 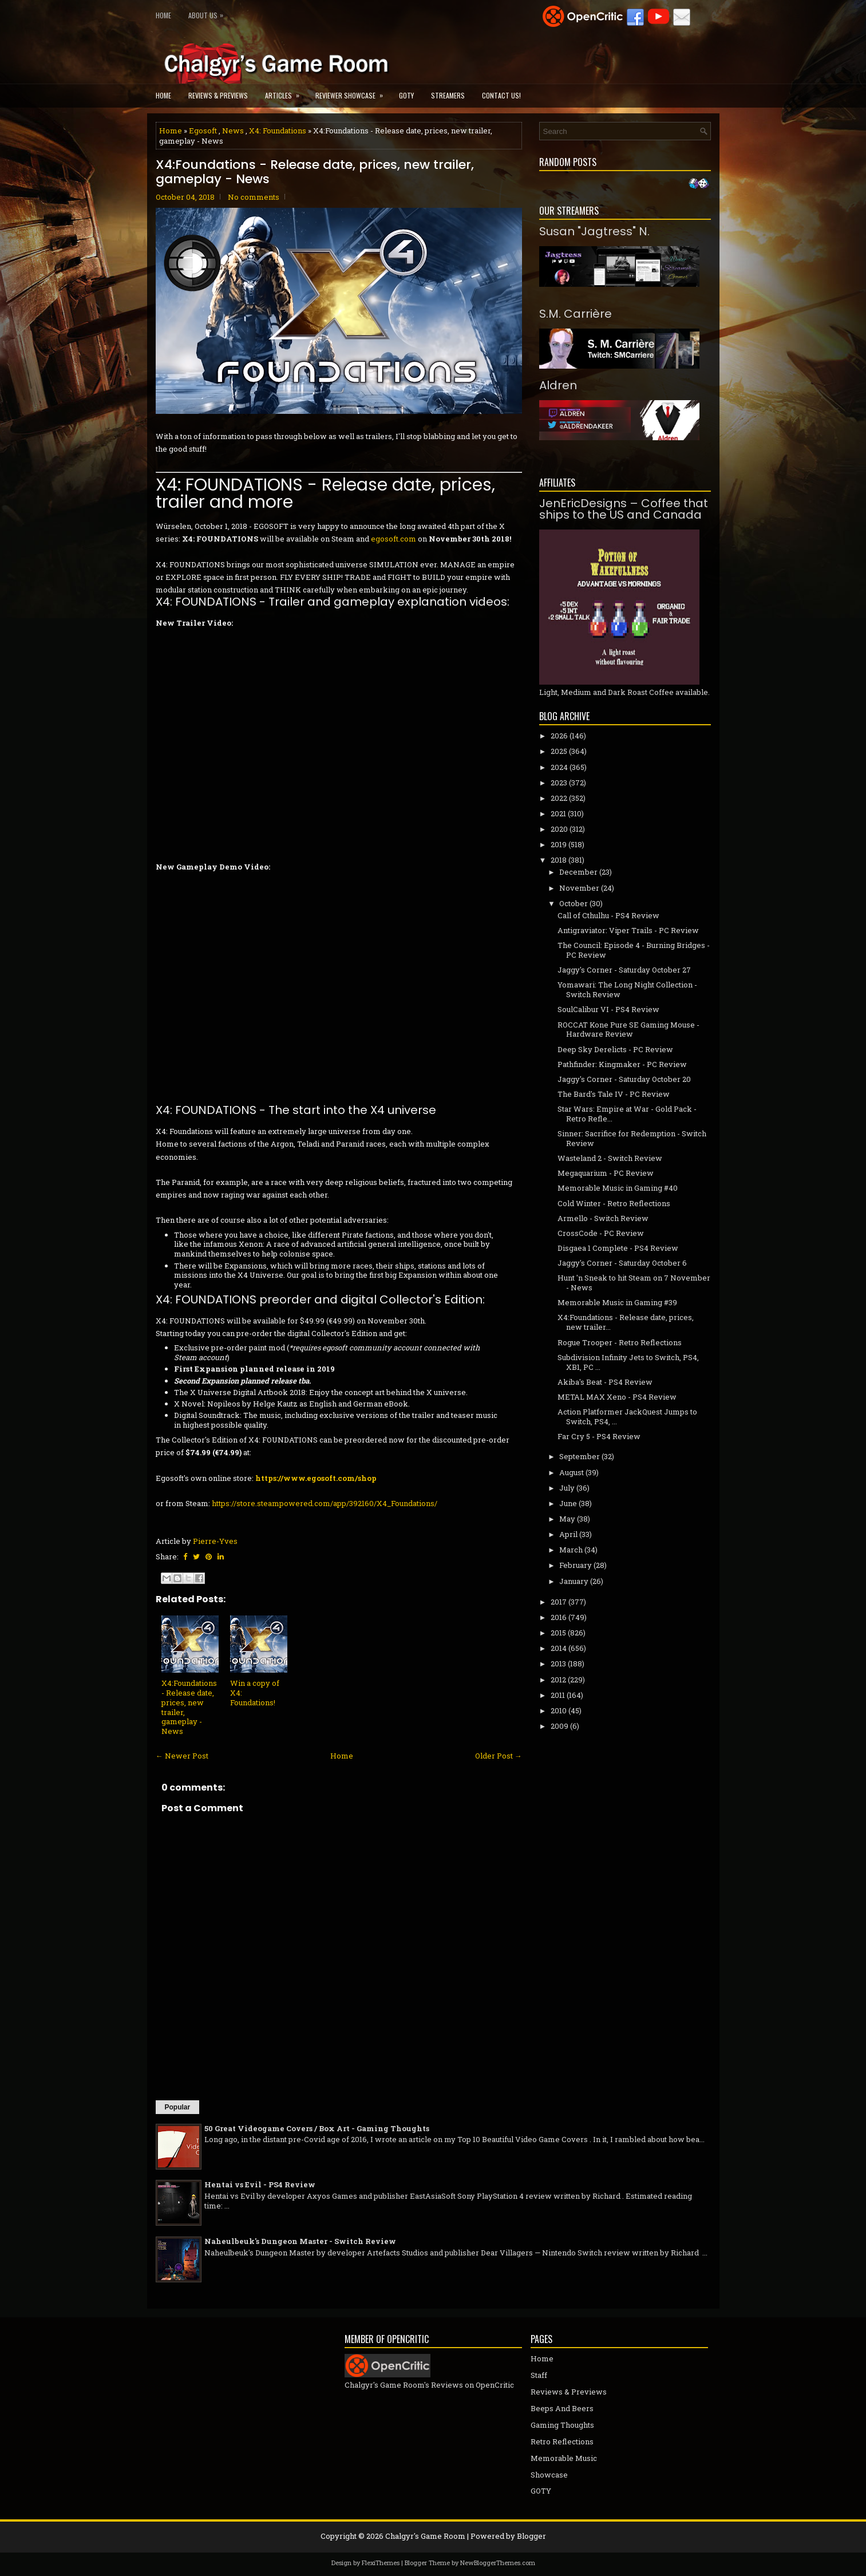 What do you see at coordinates (259, 2184) in the screenshot?
I see `Hentai vs Evil - PS4 Review` at bounding box center [259, 2184].